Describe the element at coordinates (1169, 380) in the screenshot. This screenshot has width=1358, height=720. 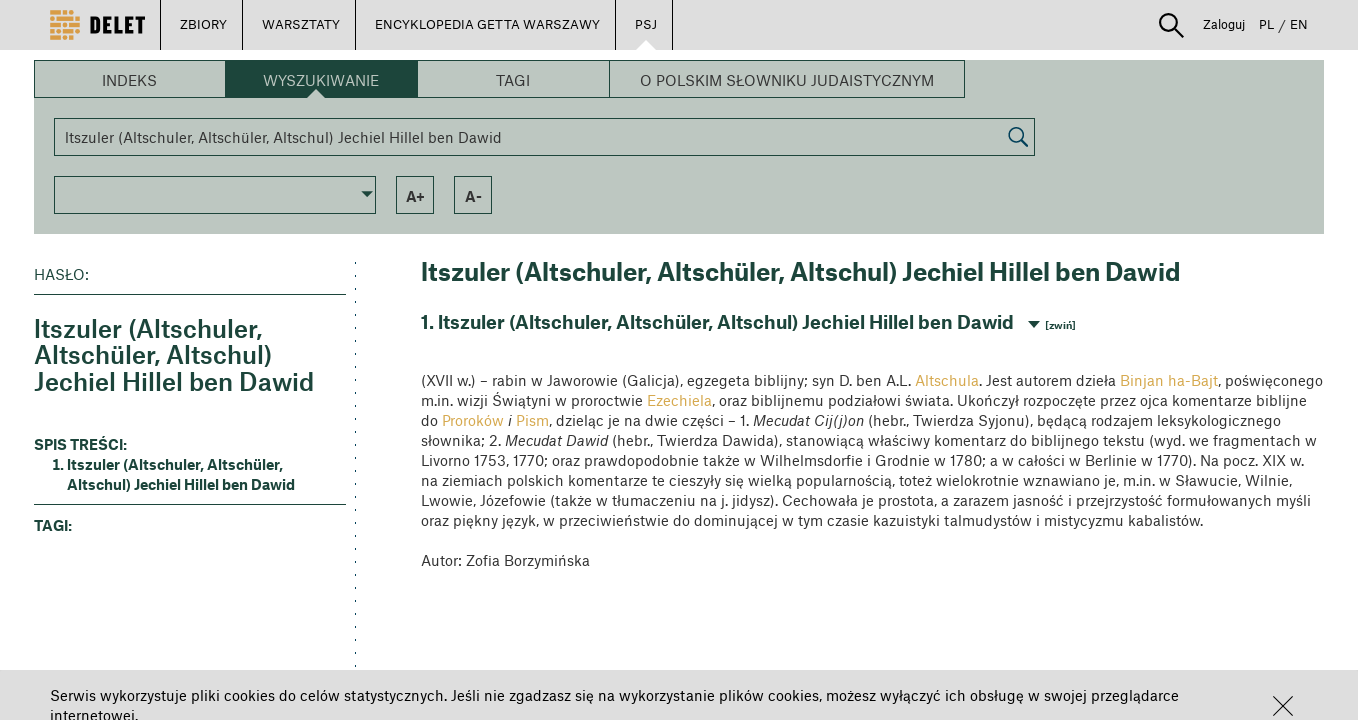
I see `Binjan ha-Bajt` at that location.